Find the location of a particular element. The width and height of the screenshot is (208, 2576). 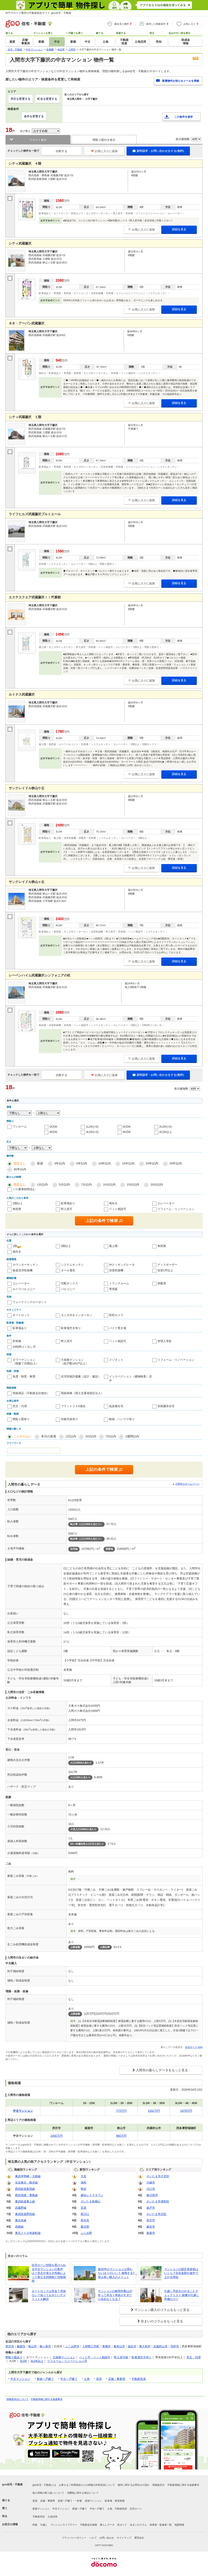

管理人常駐 is located at coordinates (164, 1341).